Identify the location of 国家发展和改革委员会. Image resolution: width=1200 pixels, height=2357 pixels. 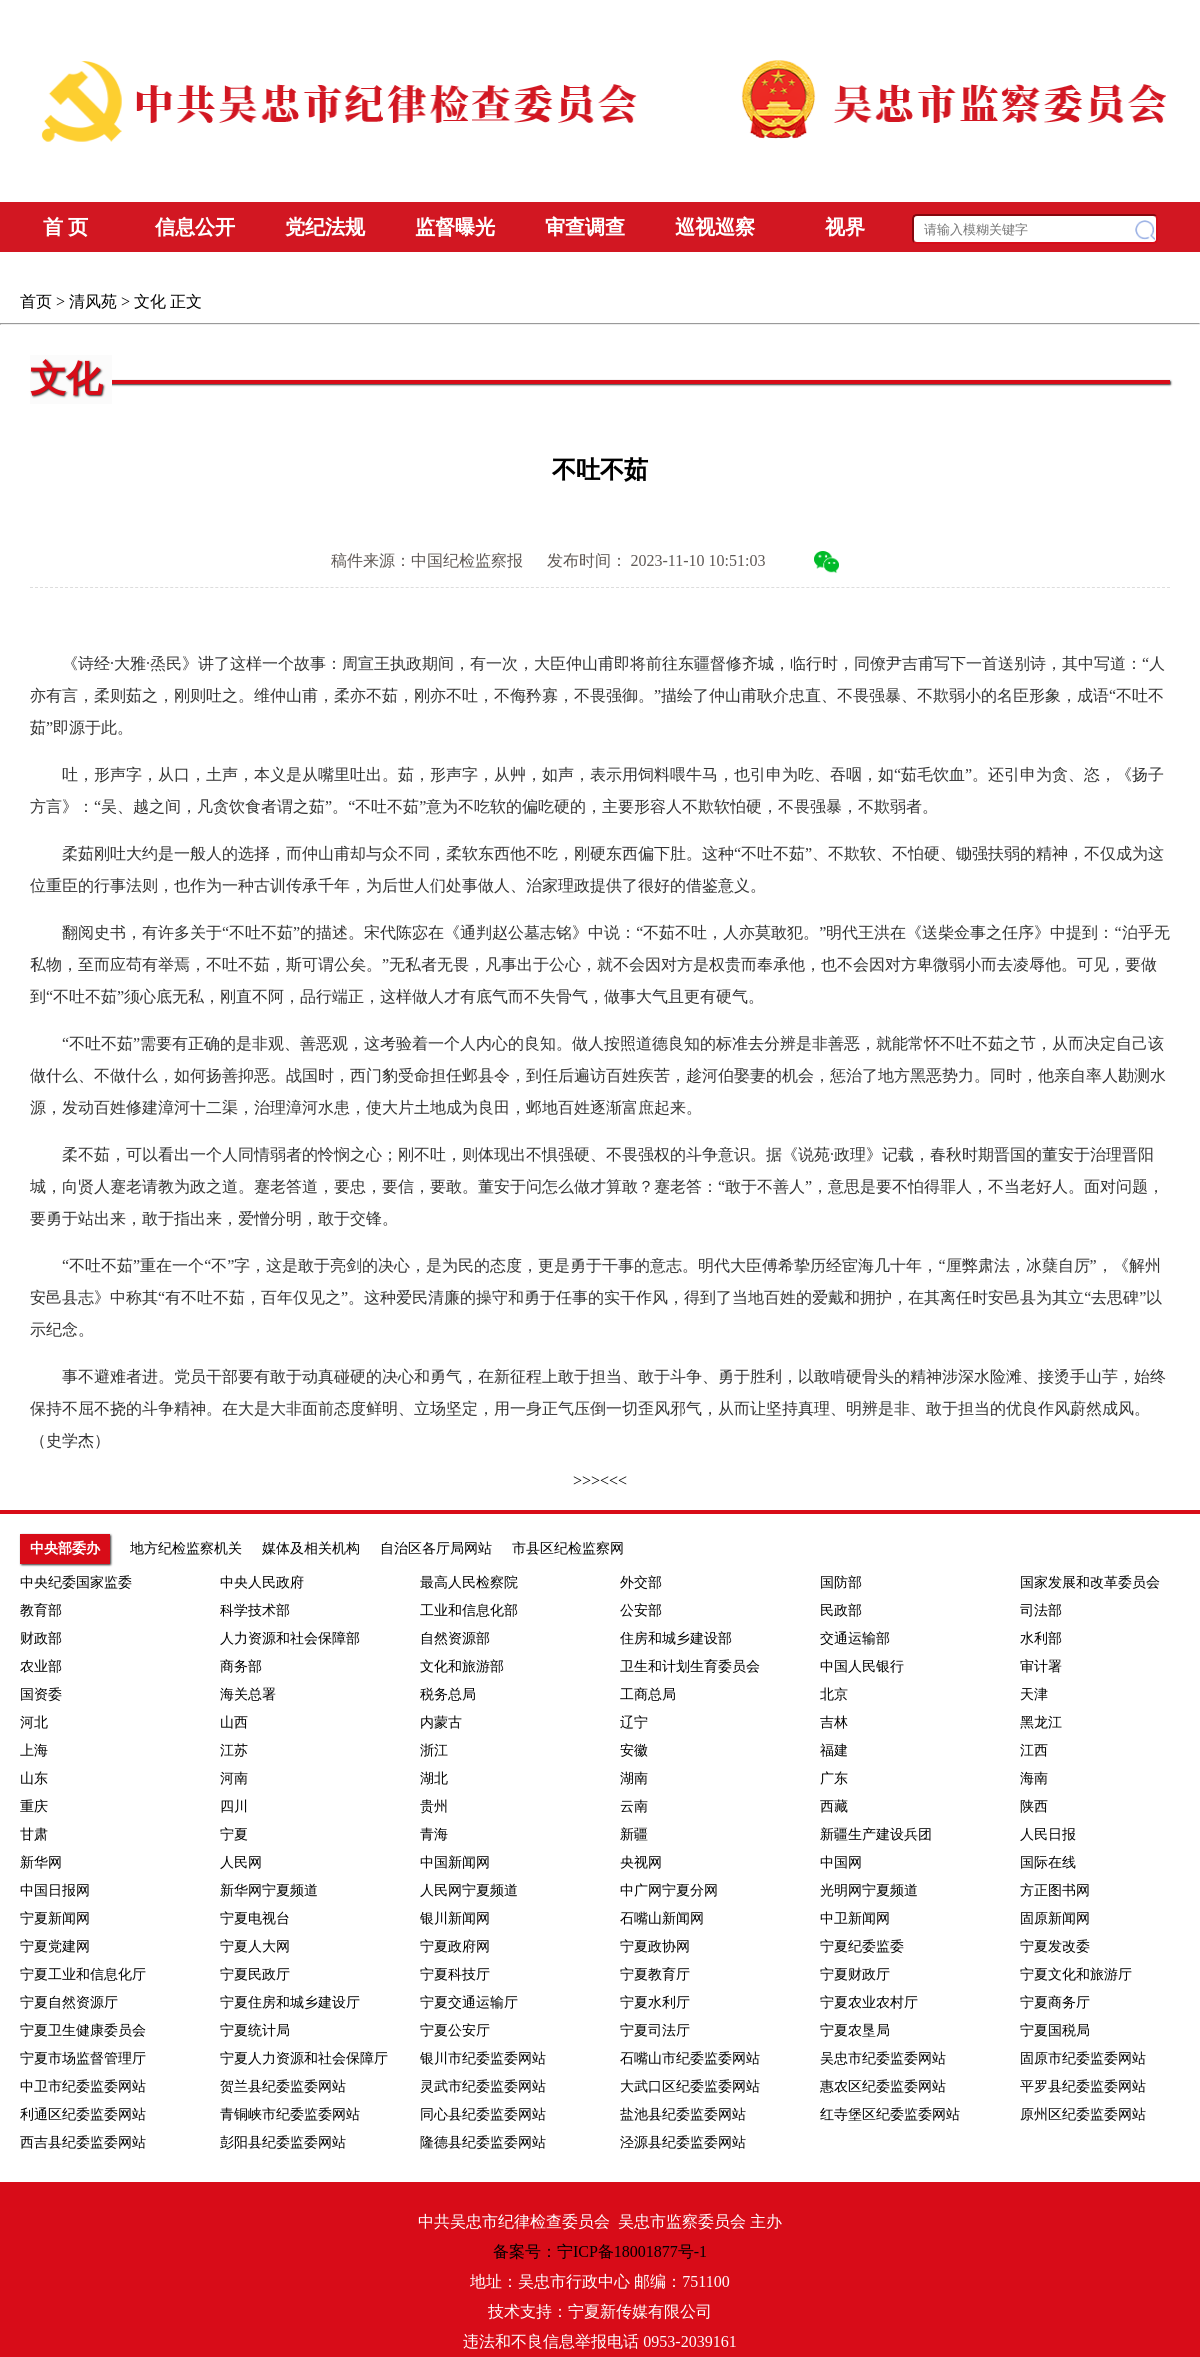
(1090, 1582).